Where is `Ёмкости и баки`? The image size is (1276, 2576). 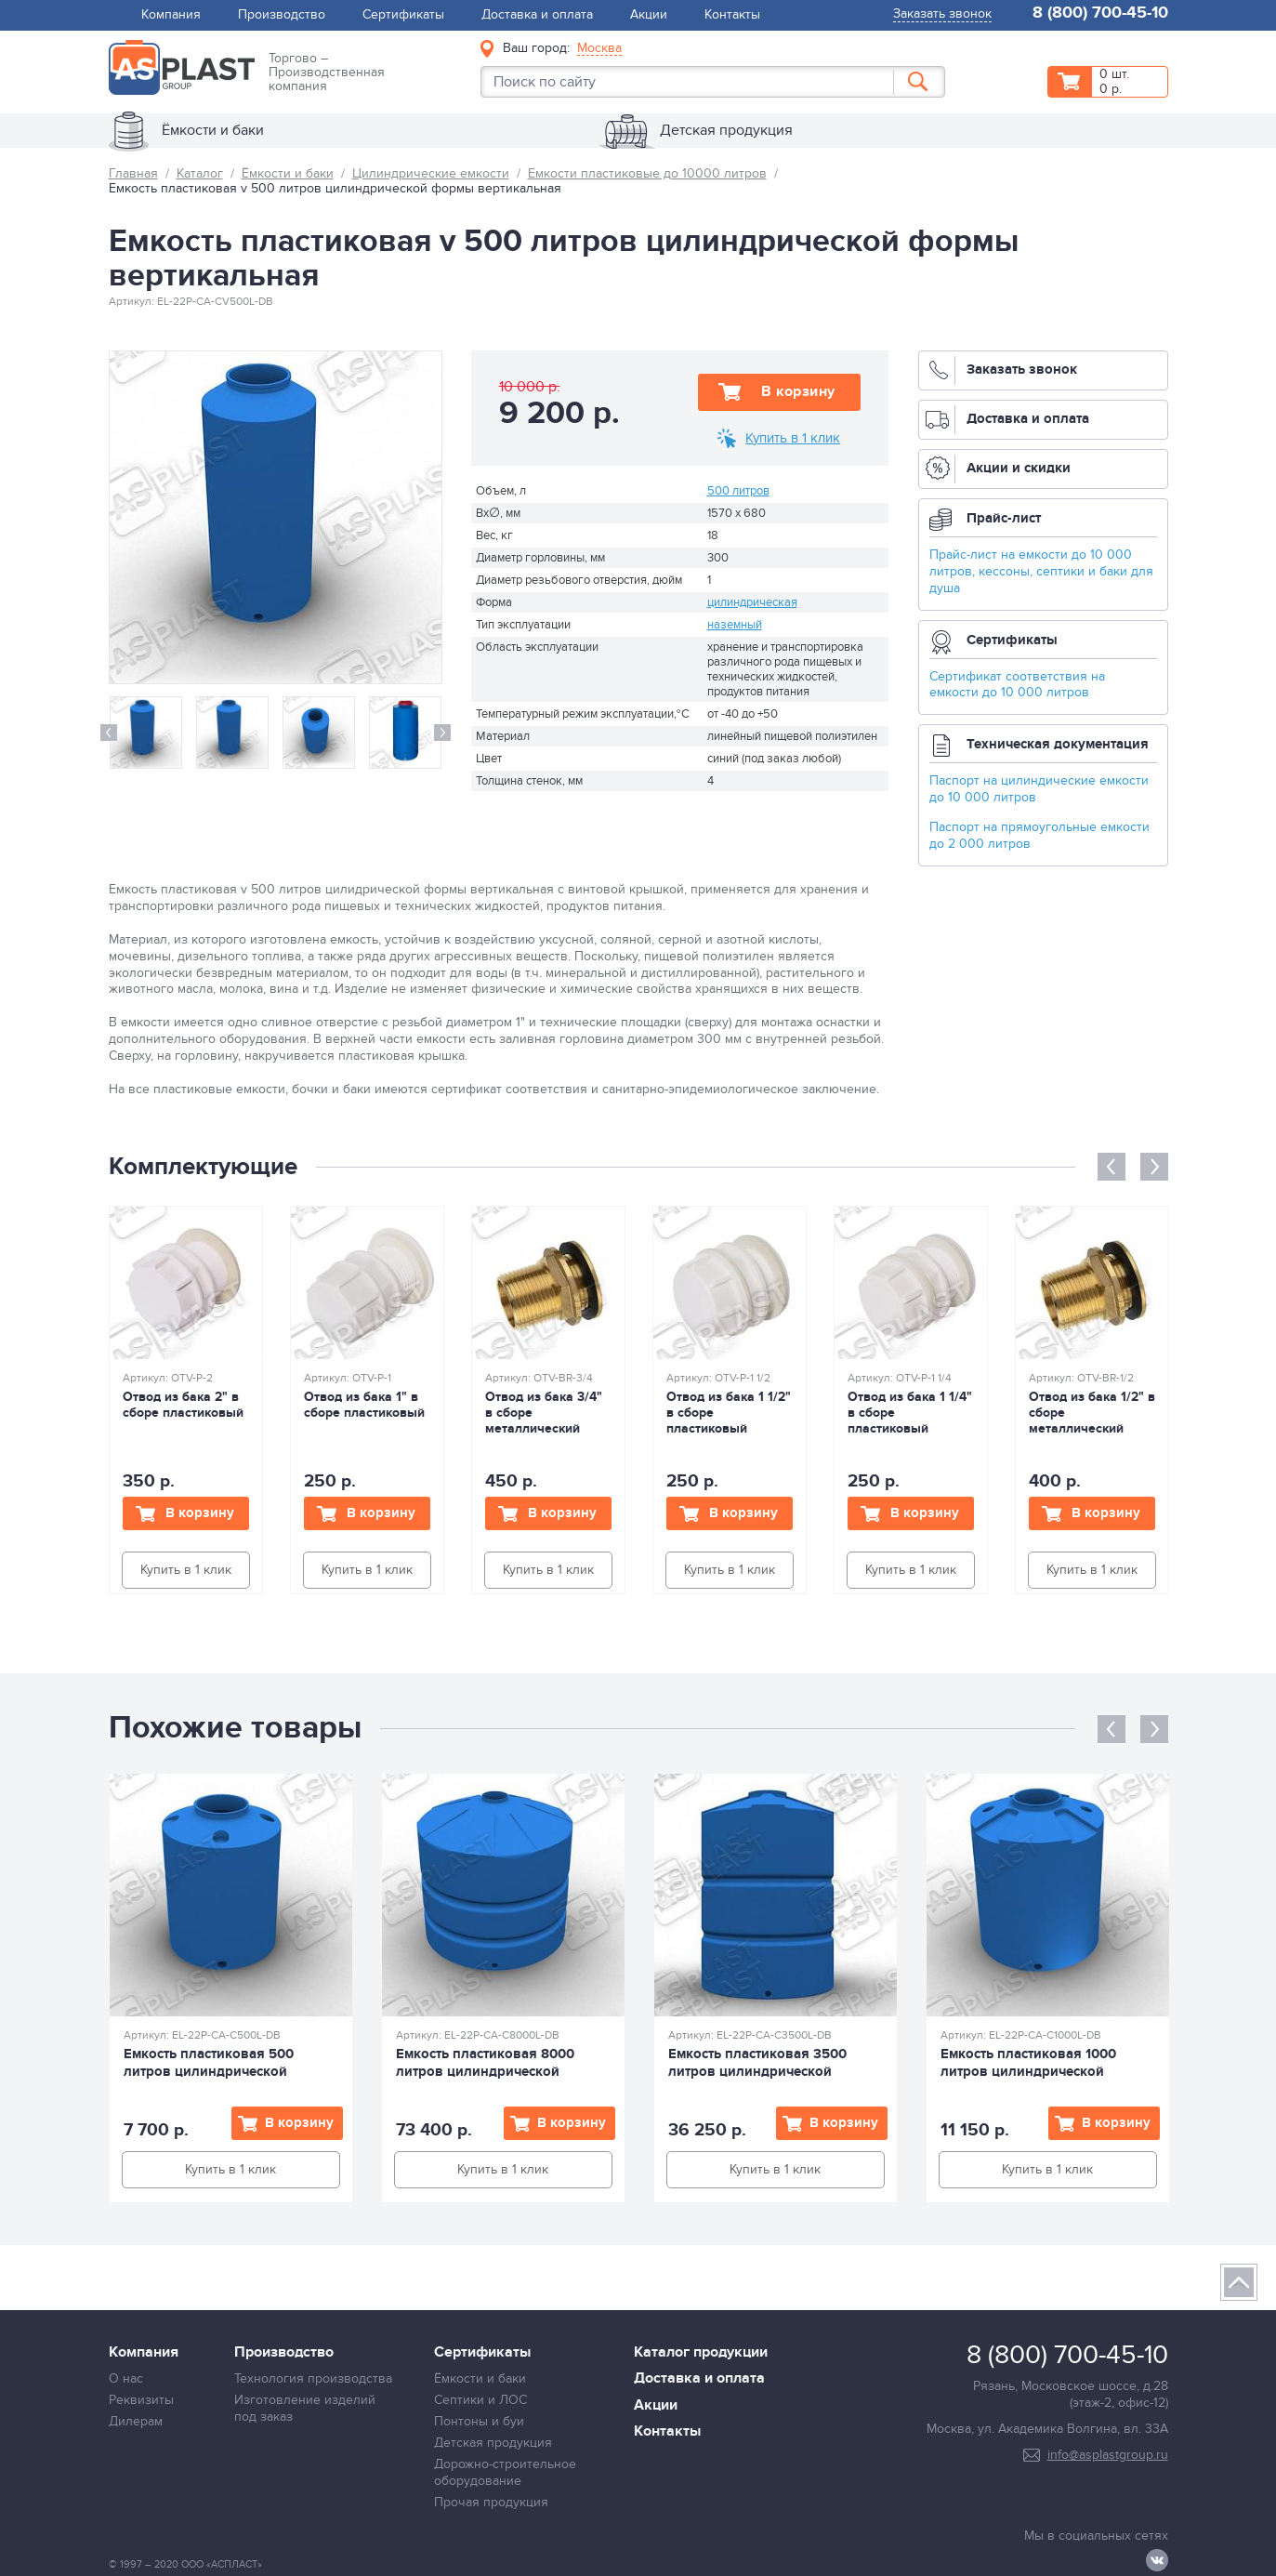
Ёмкости и баки is located at coordinates (288, 173).